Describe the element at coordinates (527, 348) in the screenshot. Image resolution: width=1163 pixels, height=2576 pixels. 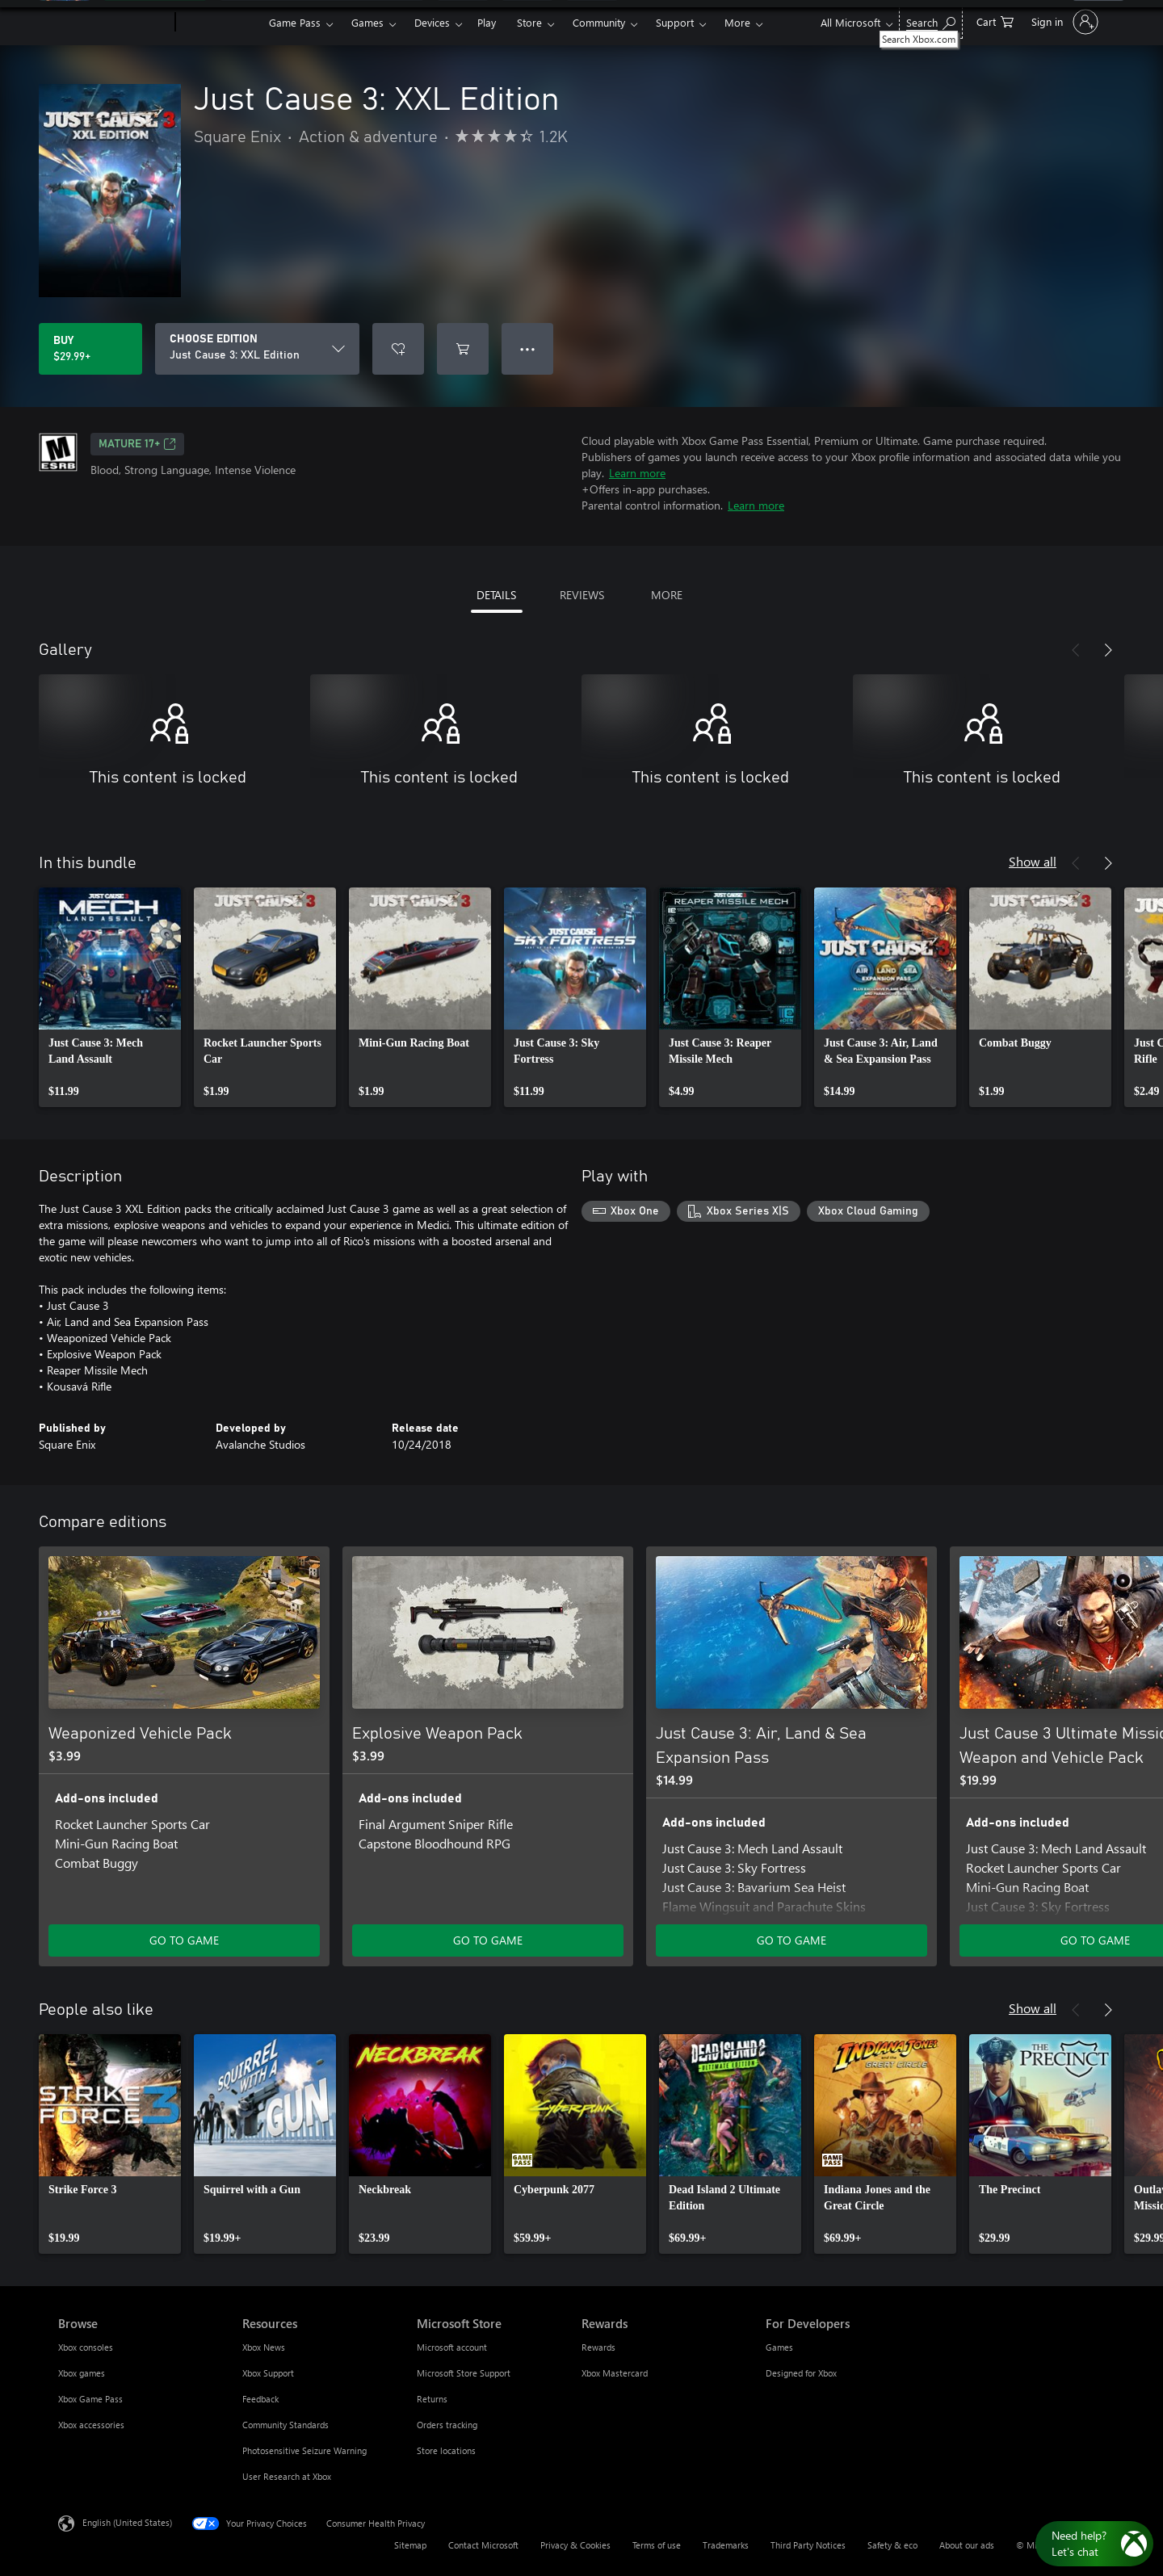
I see `● ● ● [Overflow, press for more options]` at that location.